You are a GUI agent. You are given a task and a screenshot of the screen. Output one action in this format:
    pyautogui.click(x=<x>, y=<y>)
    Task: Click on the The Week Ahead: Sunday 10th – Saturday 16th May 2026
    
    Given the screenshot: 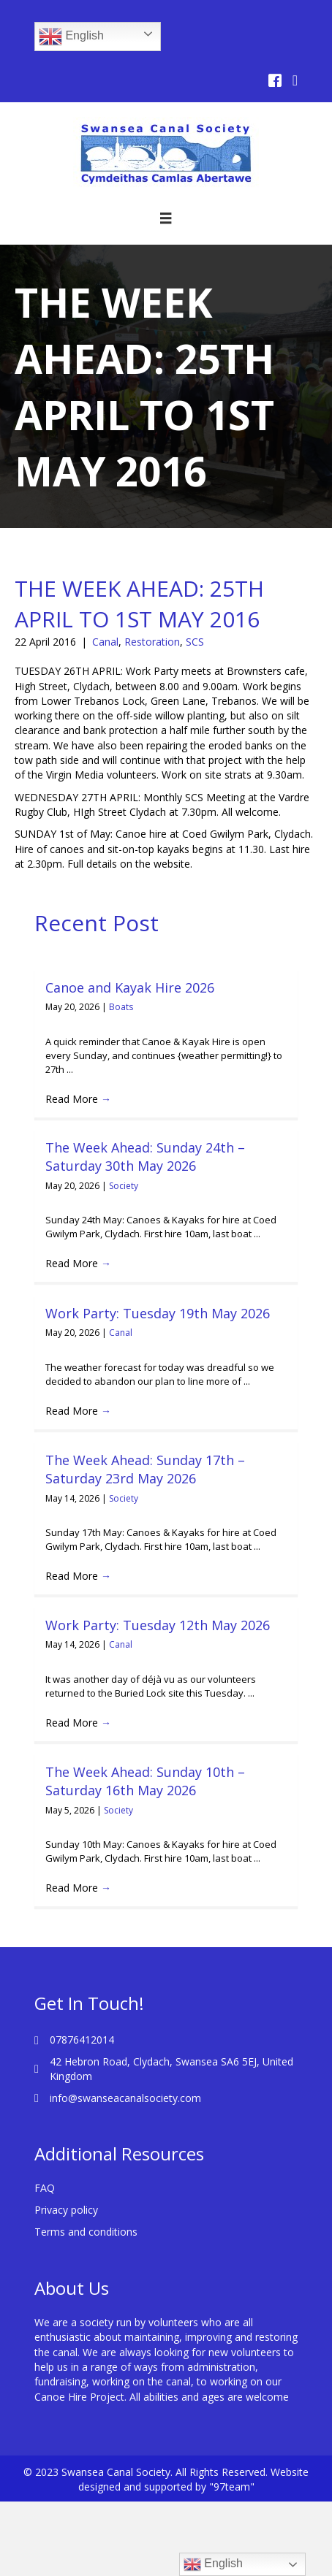 What is the action you would take?
    pyautogui.click(x=145, y=1781)
    